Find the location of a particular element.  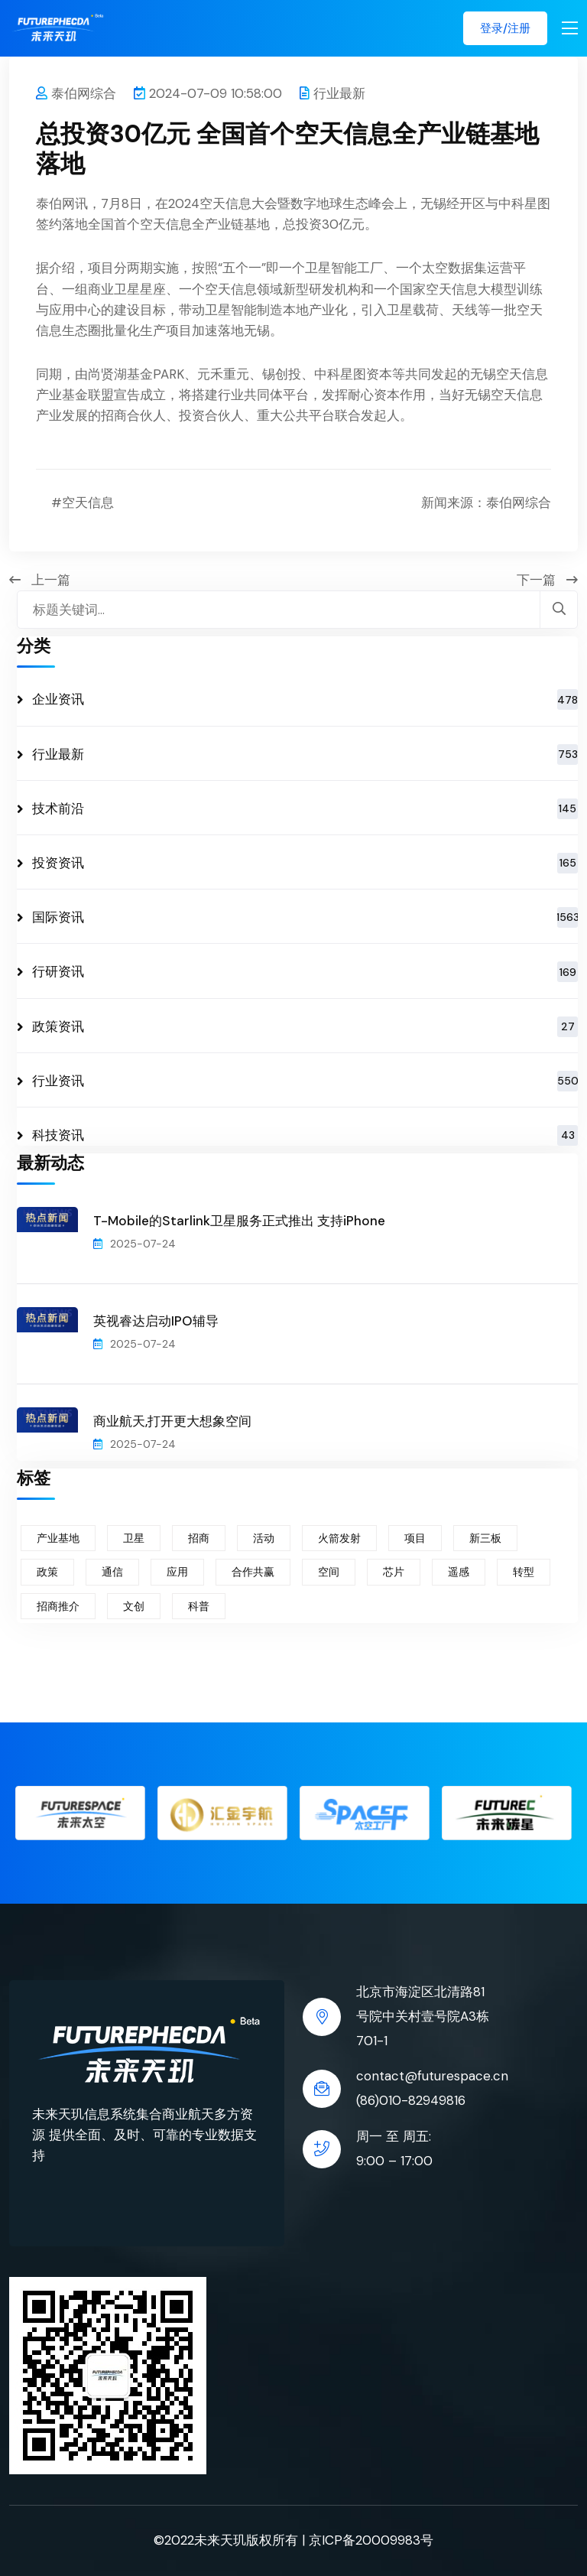

京ICP备20009983号 is located at coordinates (371, 2540).